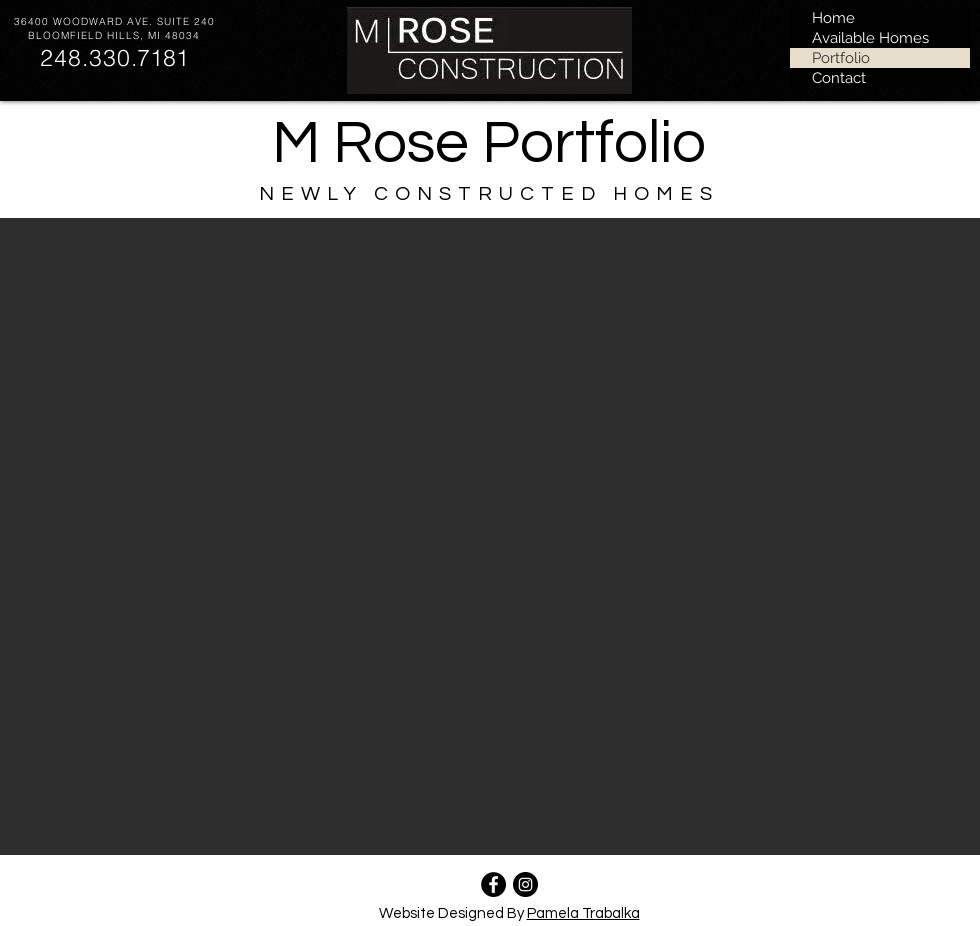  Describe the element at coordinates (870, 38) in the screenshot. I see `Available Homes` at that location.